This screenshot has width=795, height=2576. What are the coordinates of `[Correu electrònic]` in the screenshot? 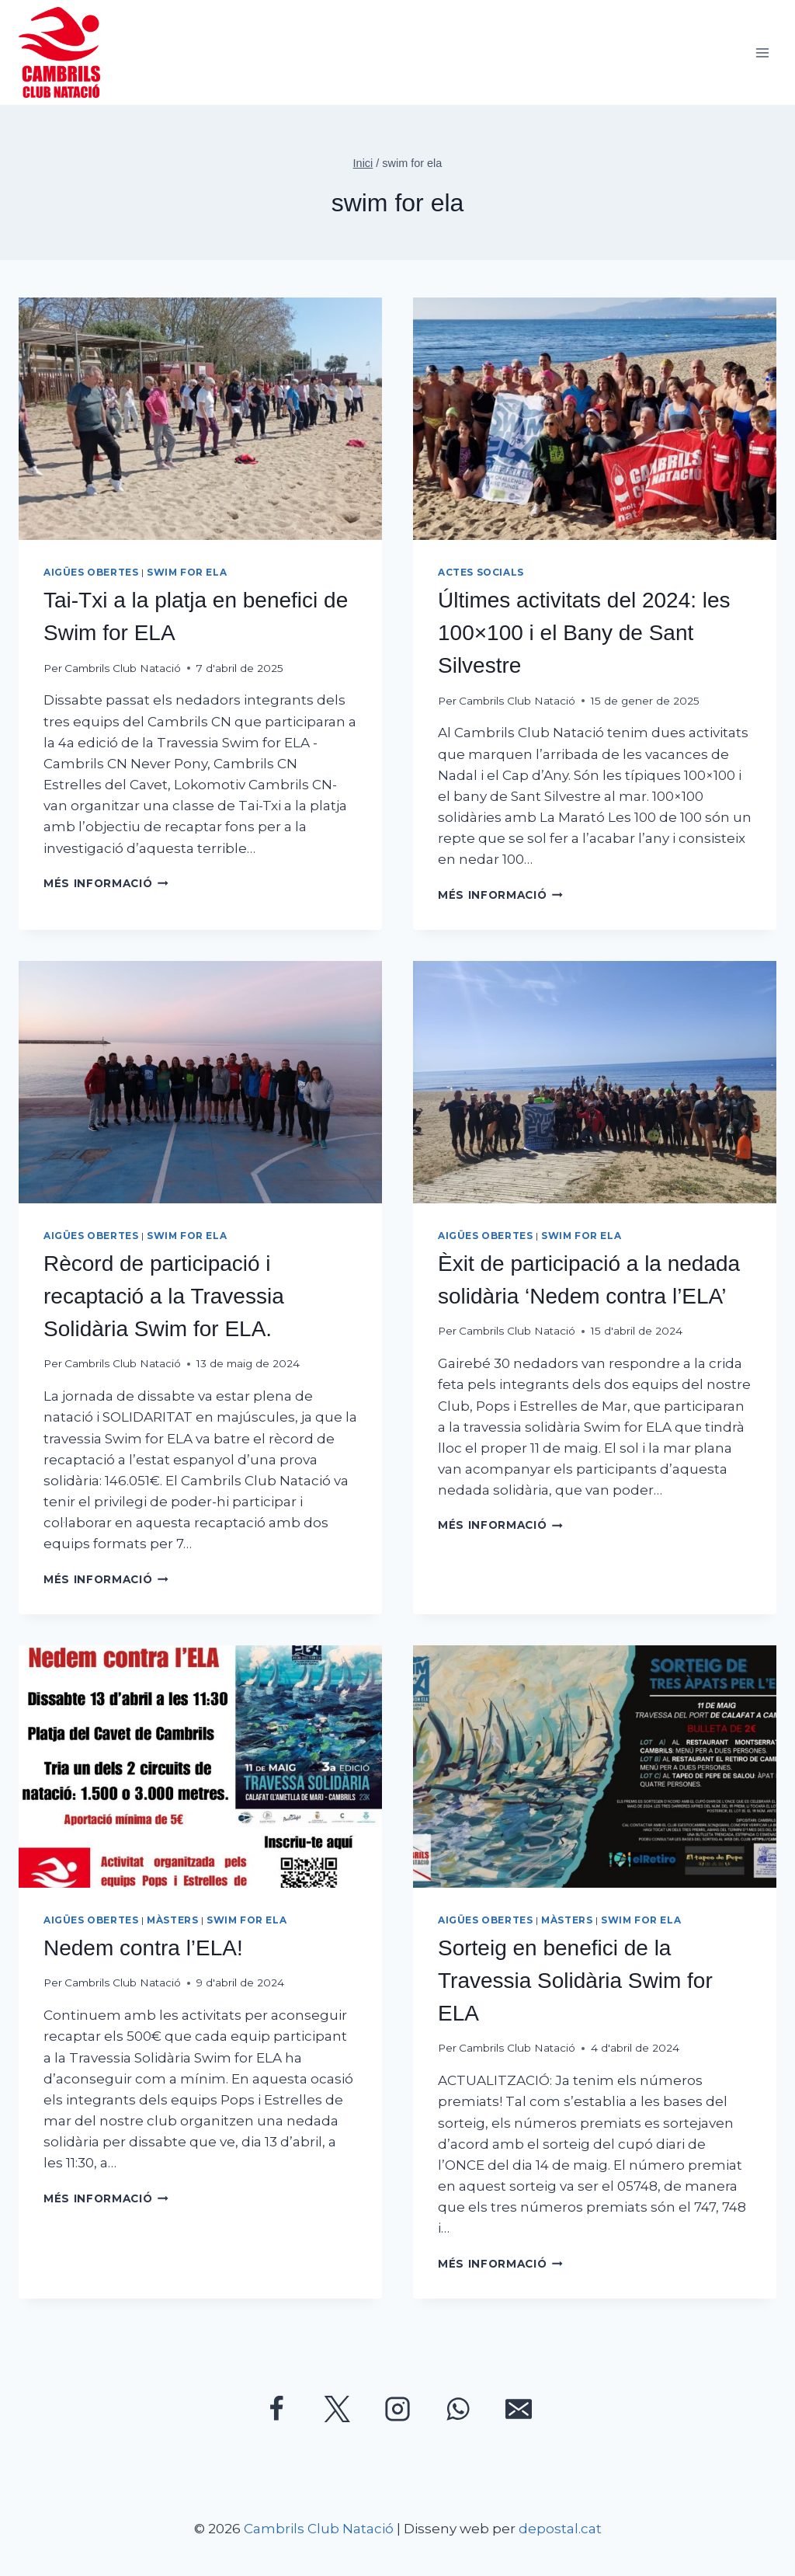 It's located at (518, 2409).